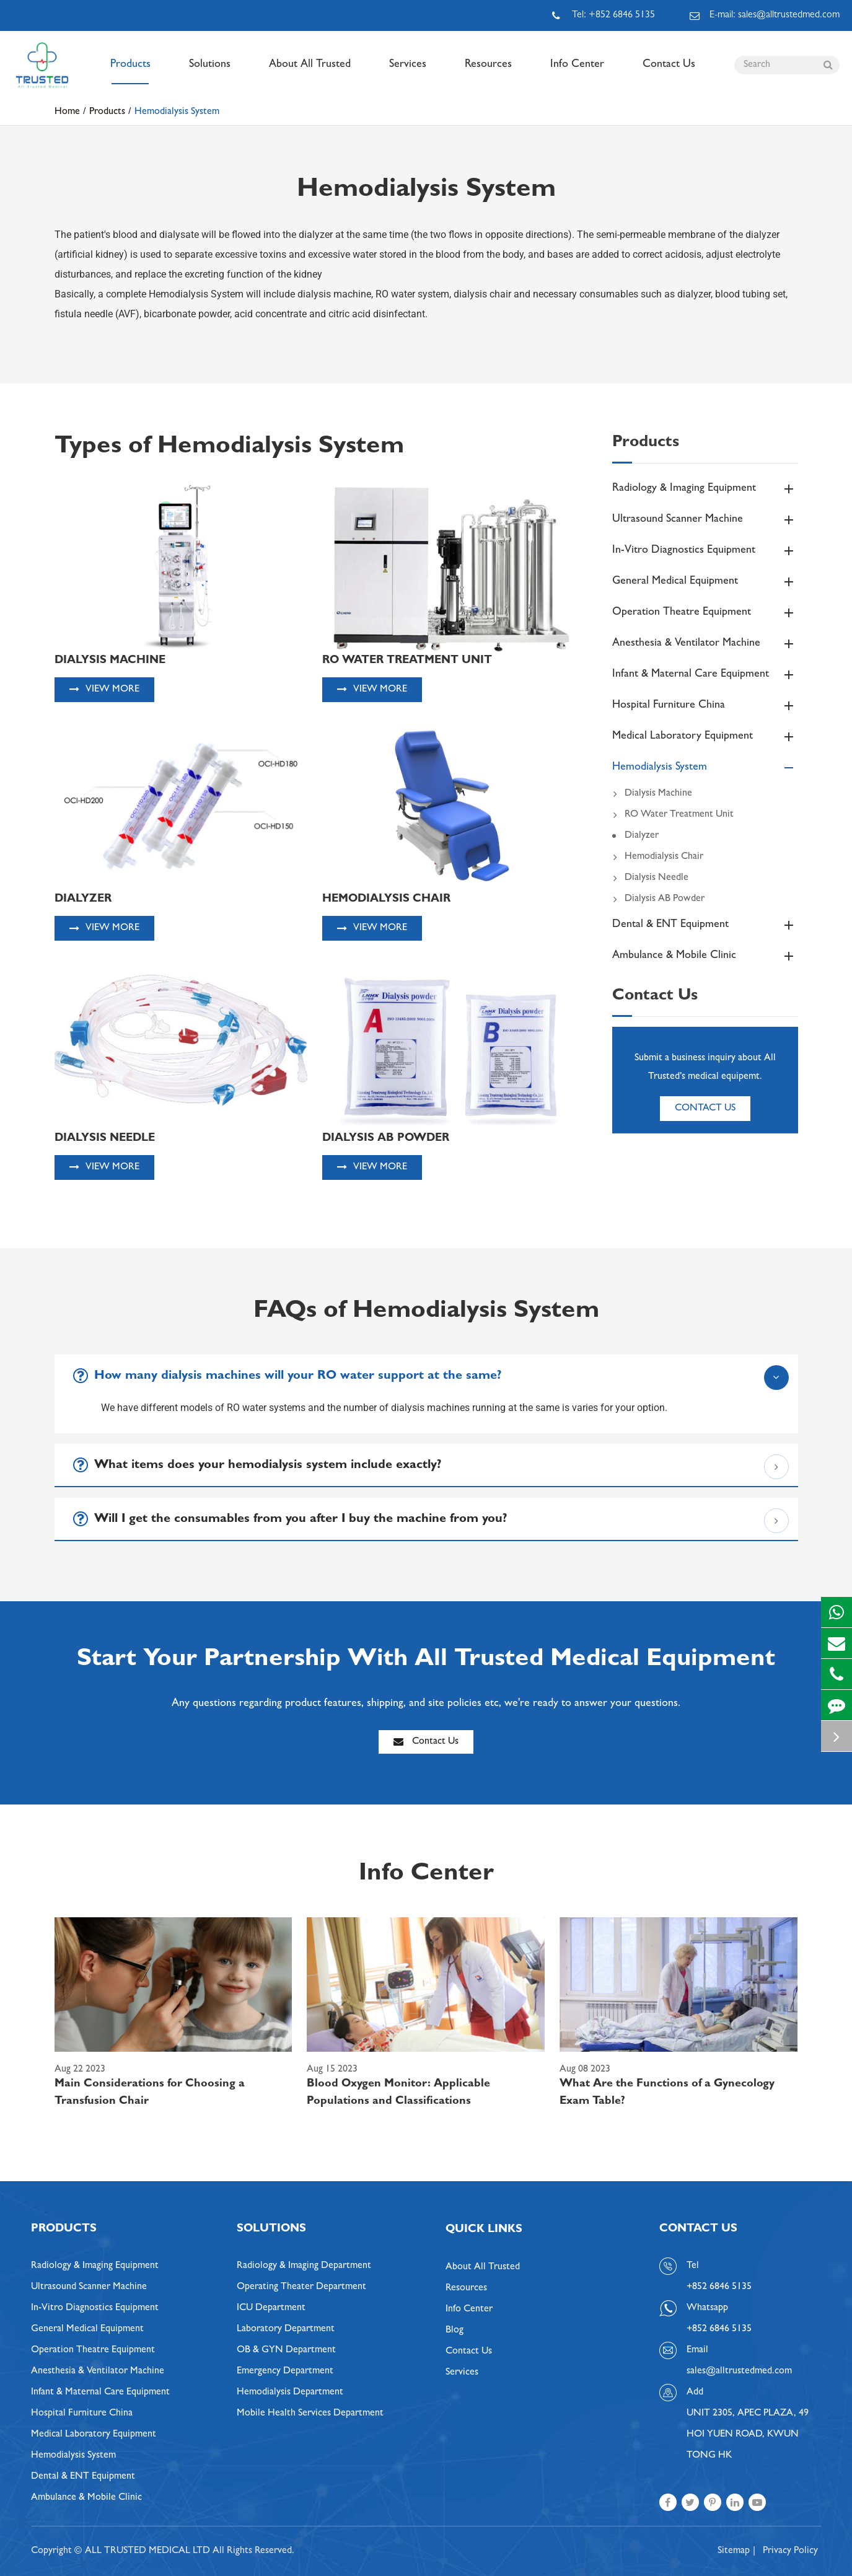  Describe the element at coordinates (210, 71) in the screenshot. I see `Solutions` at that location.